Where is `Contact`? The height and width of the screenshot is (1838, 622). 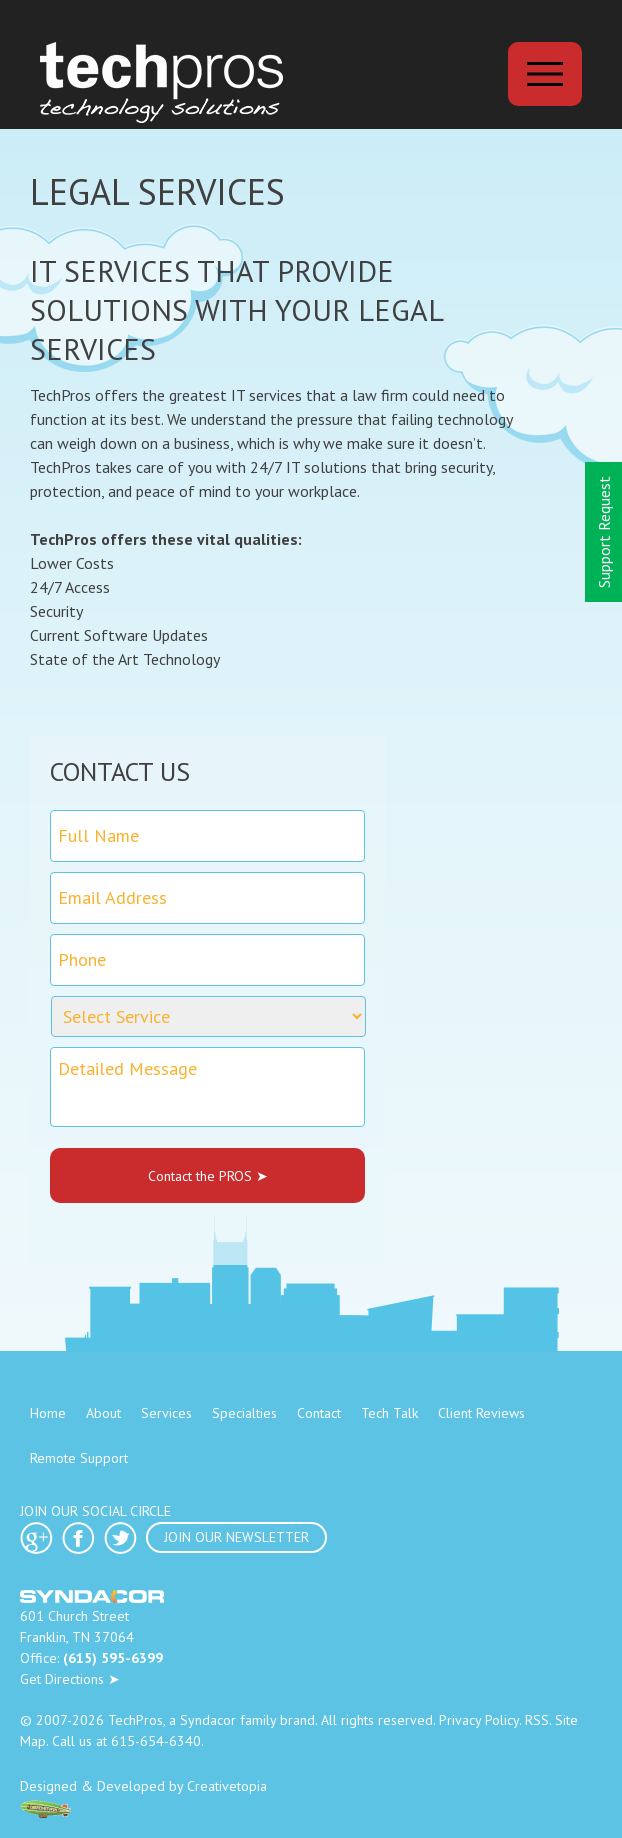
Contact is located at coordinates (319, 1413).